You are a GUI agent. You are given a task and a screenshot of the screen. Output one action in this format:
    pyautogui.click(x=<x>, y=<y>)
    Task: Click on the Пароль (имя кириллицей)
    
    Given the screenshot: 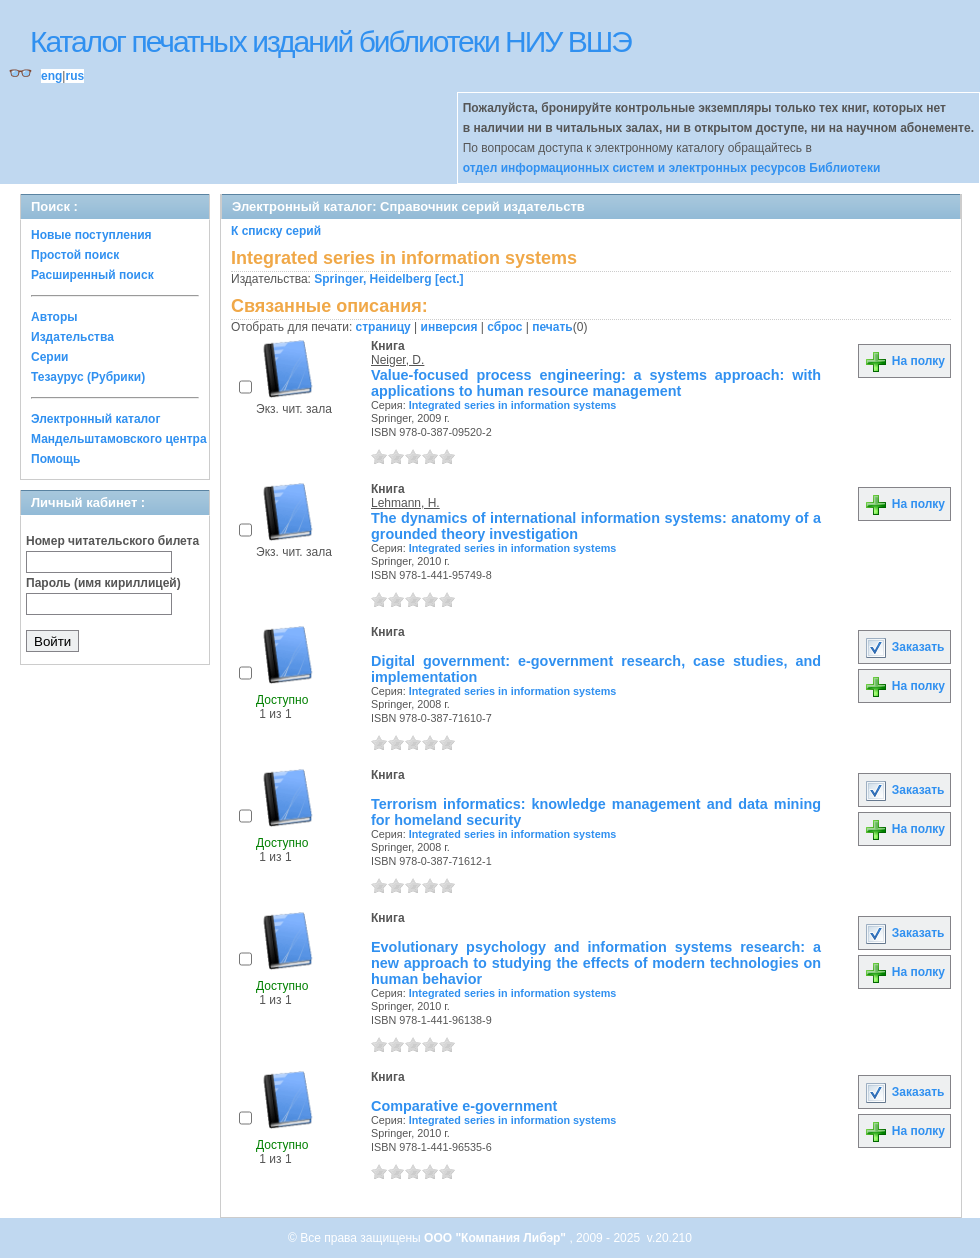 What is the action you would take?
    pyautogui.click(x=103, y=583)
    